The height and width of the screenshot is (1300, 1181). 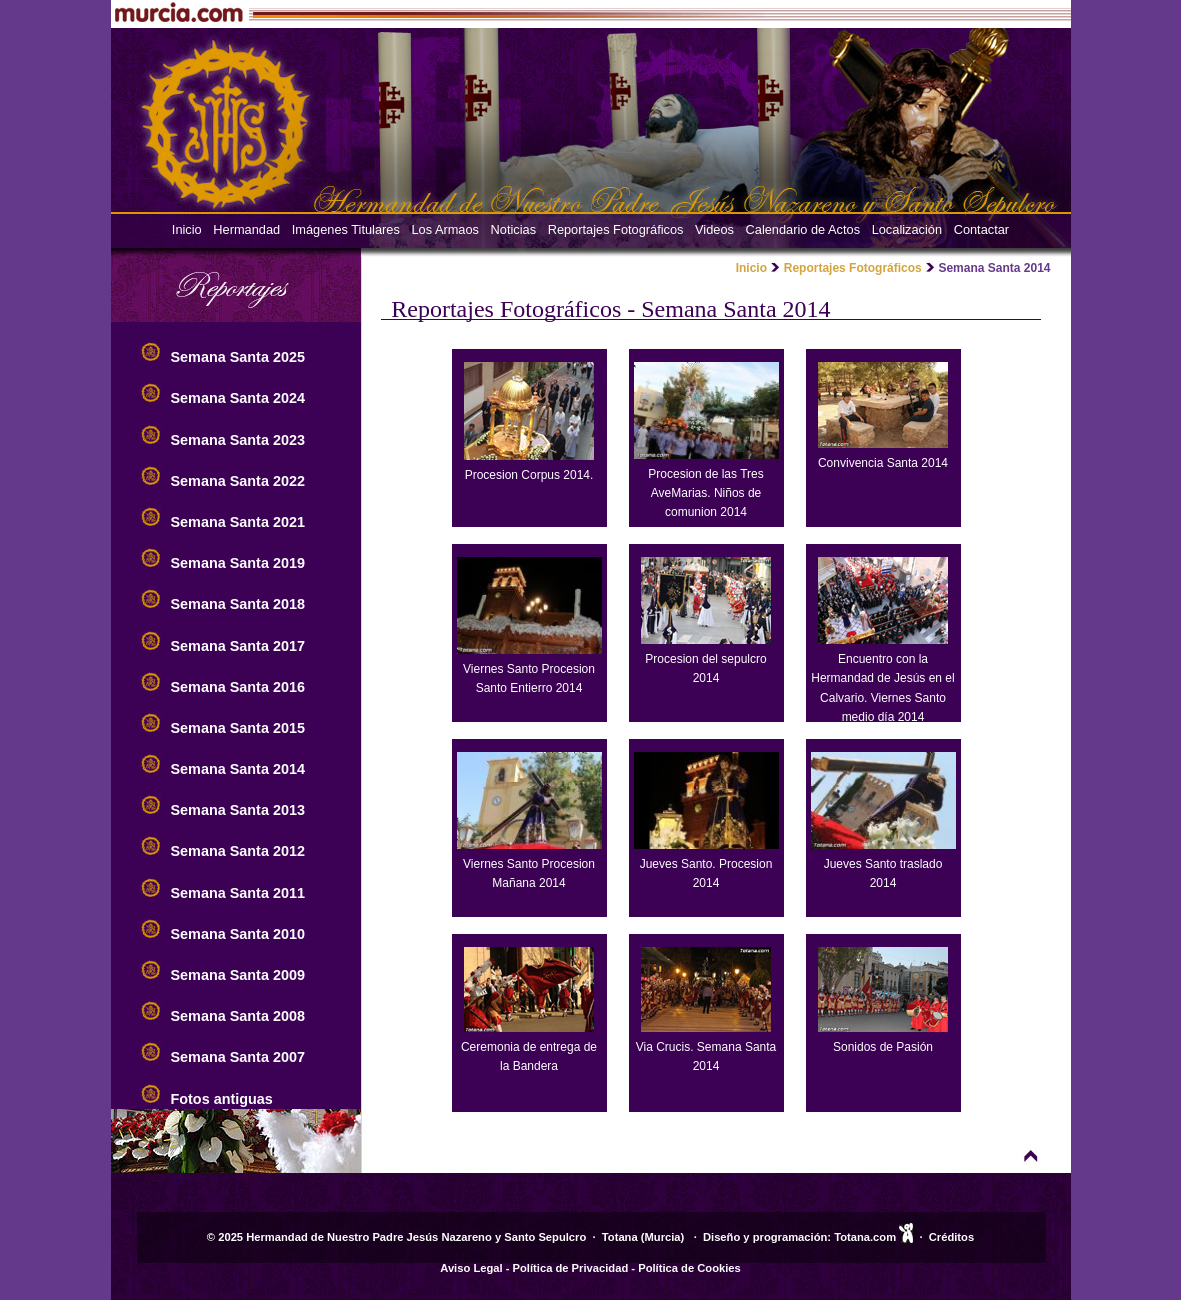 I want to click on Semana Santa 2007, so click(x=238, y=1057).